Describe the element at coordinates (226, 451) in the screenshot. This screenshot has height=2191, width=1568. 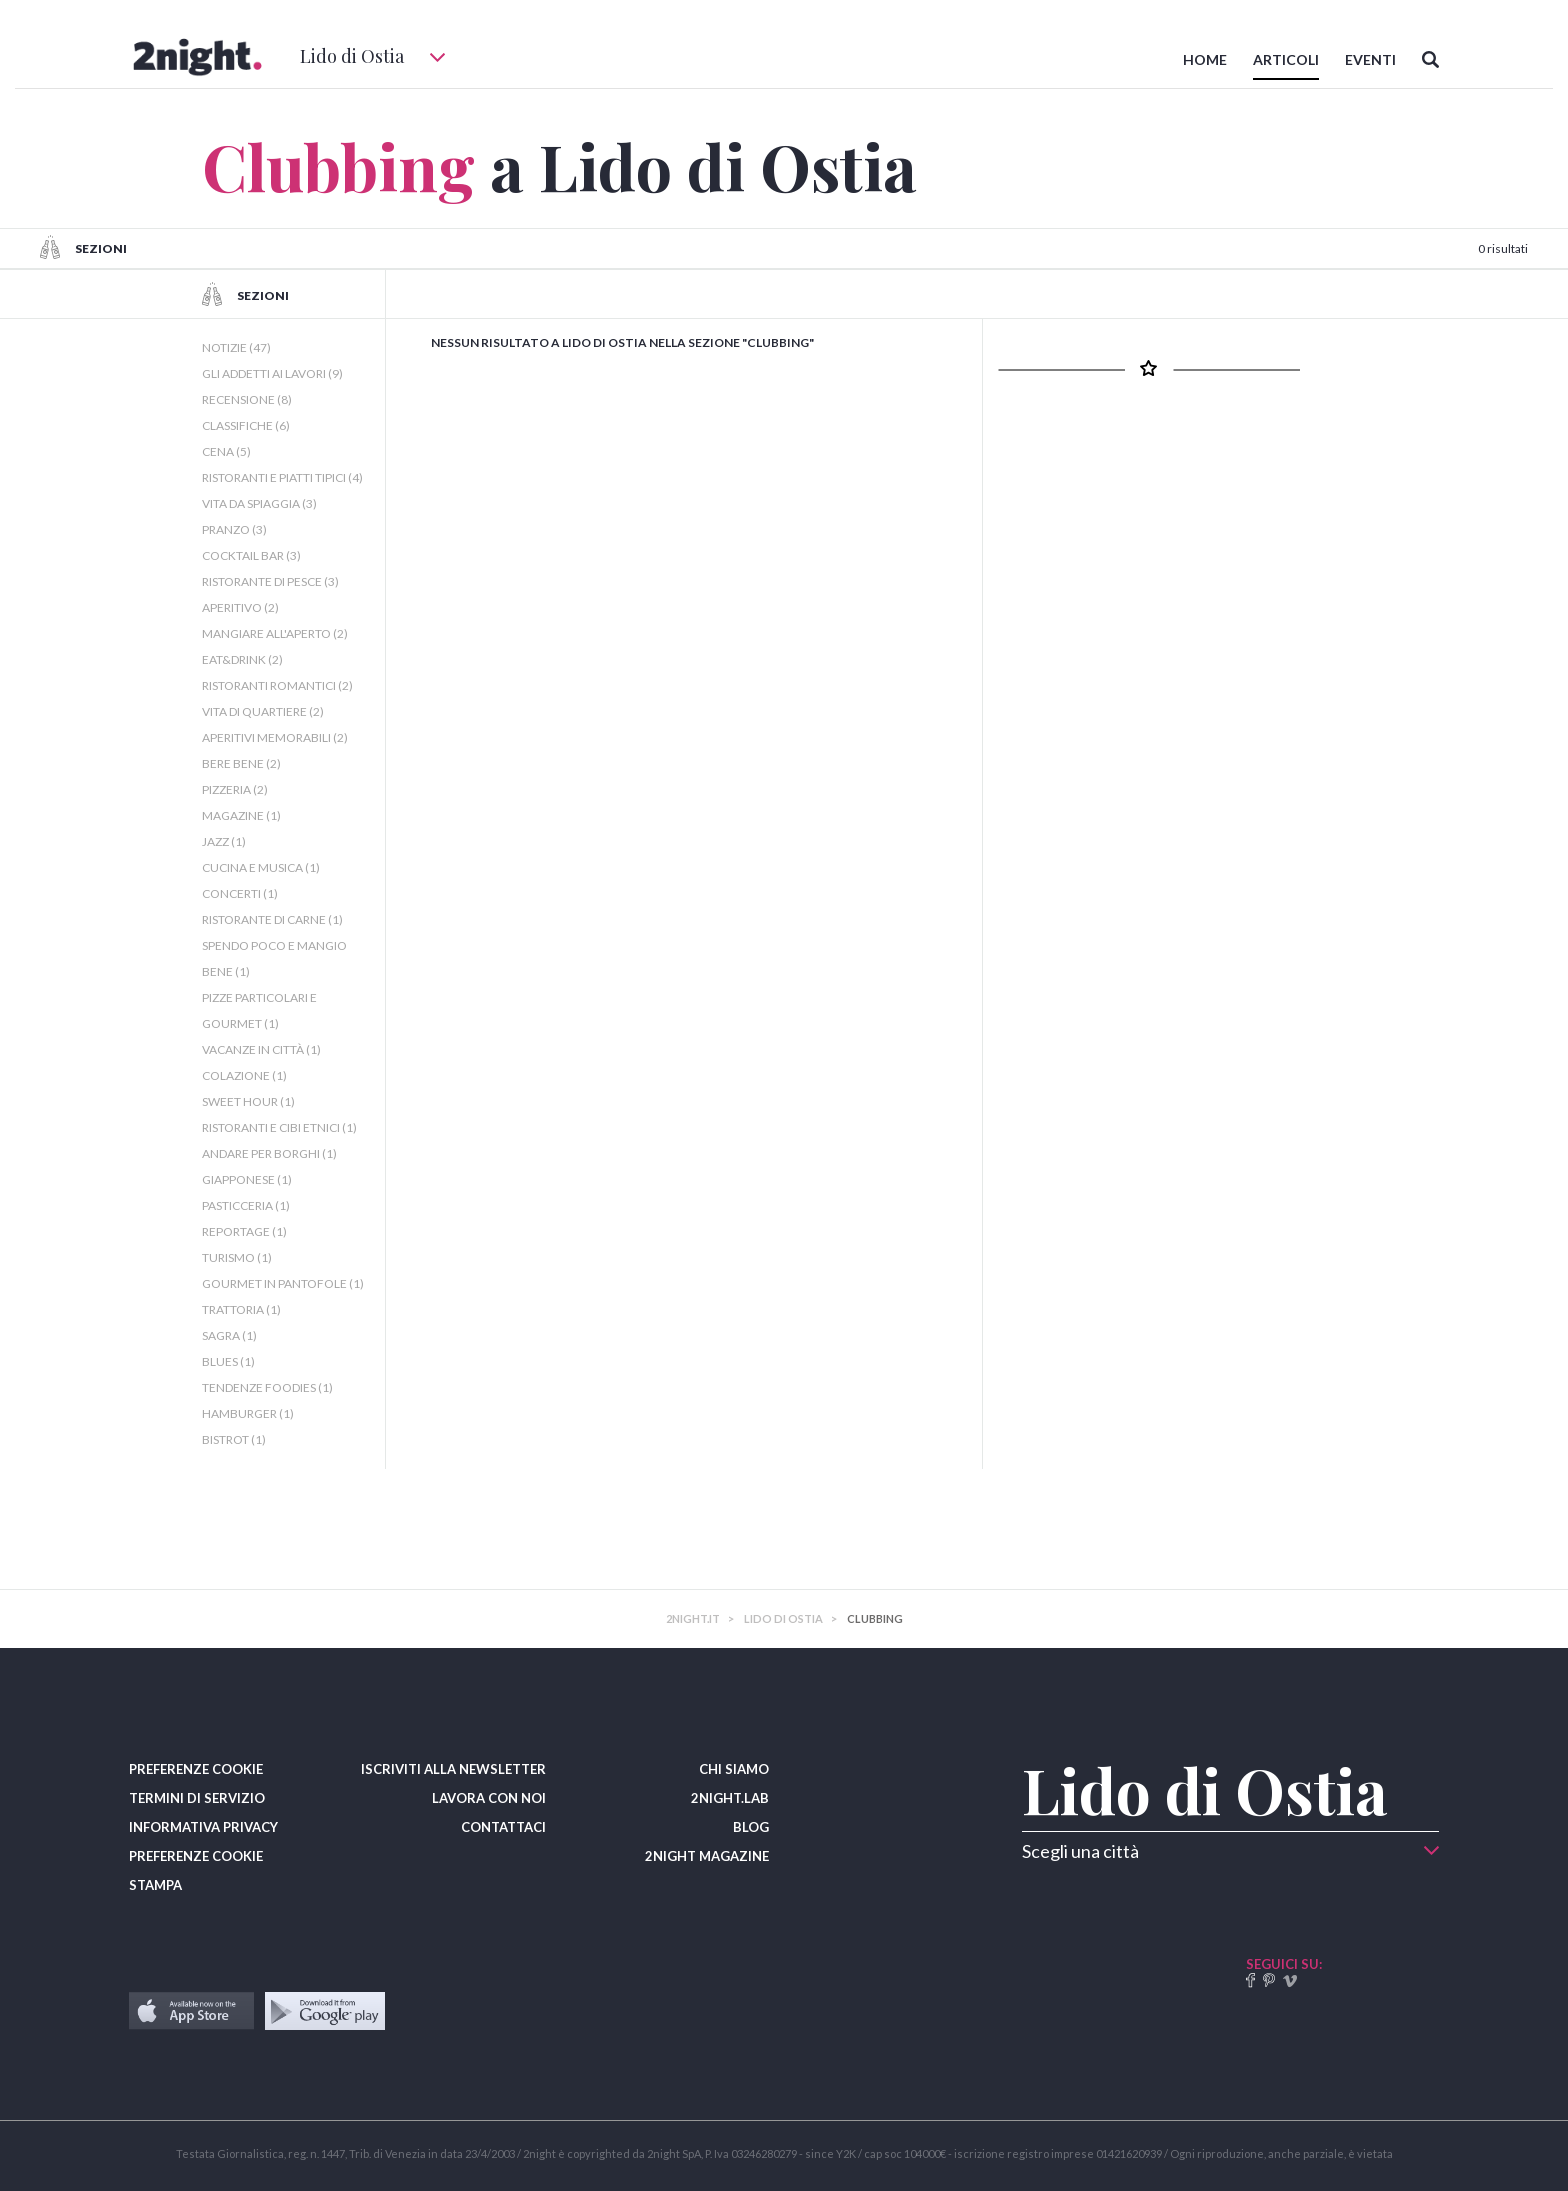
I see `CENA (5)` at that location.